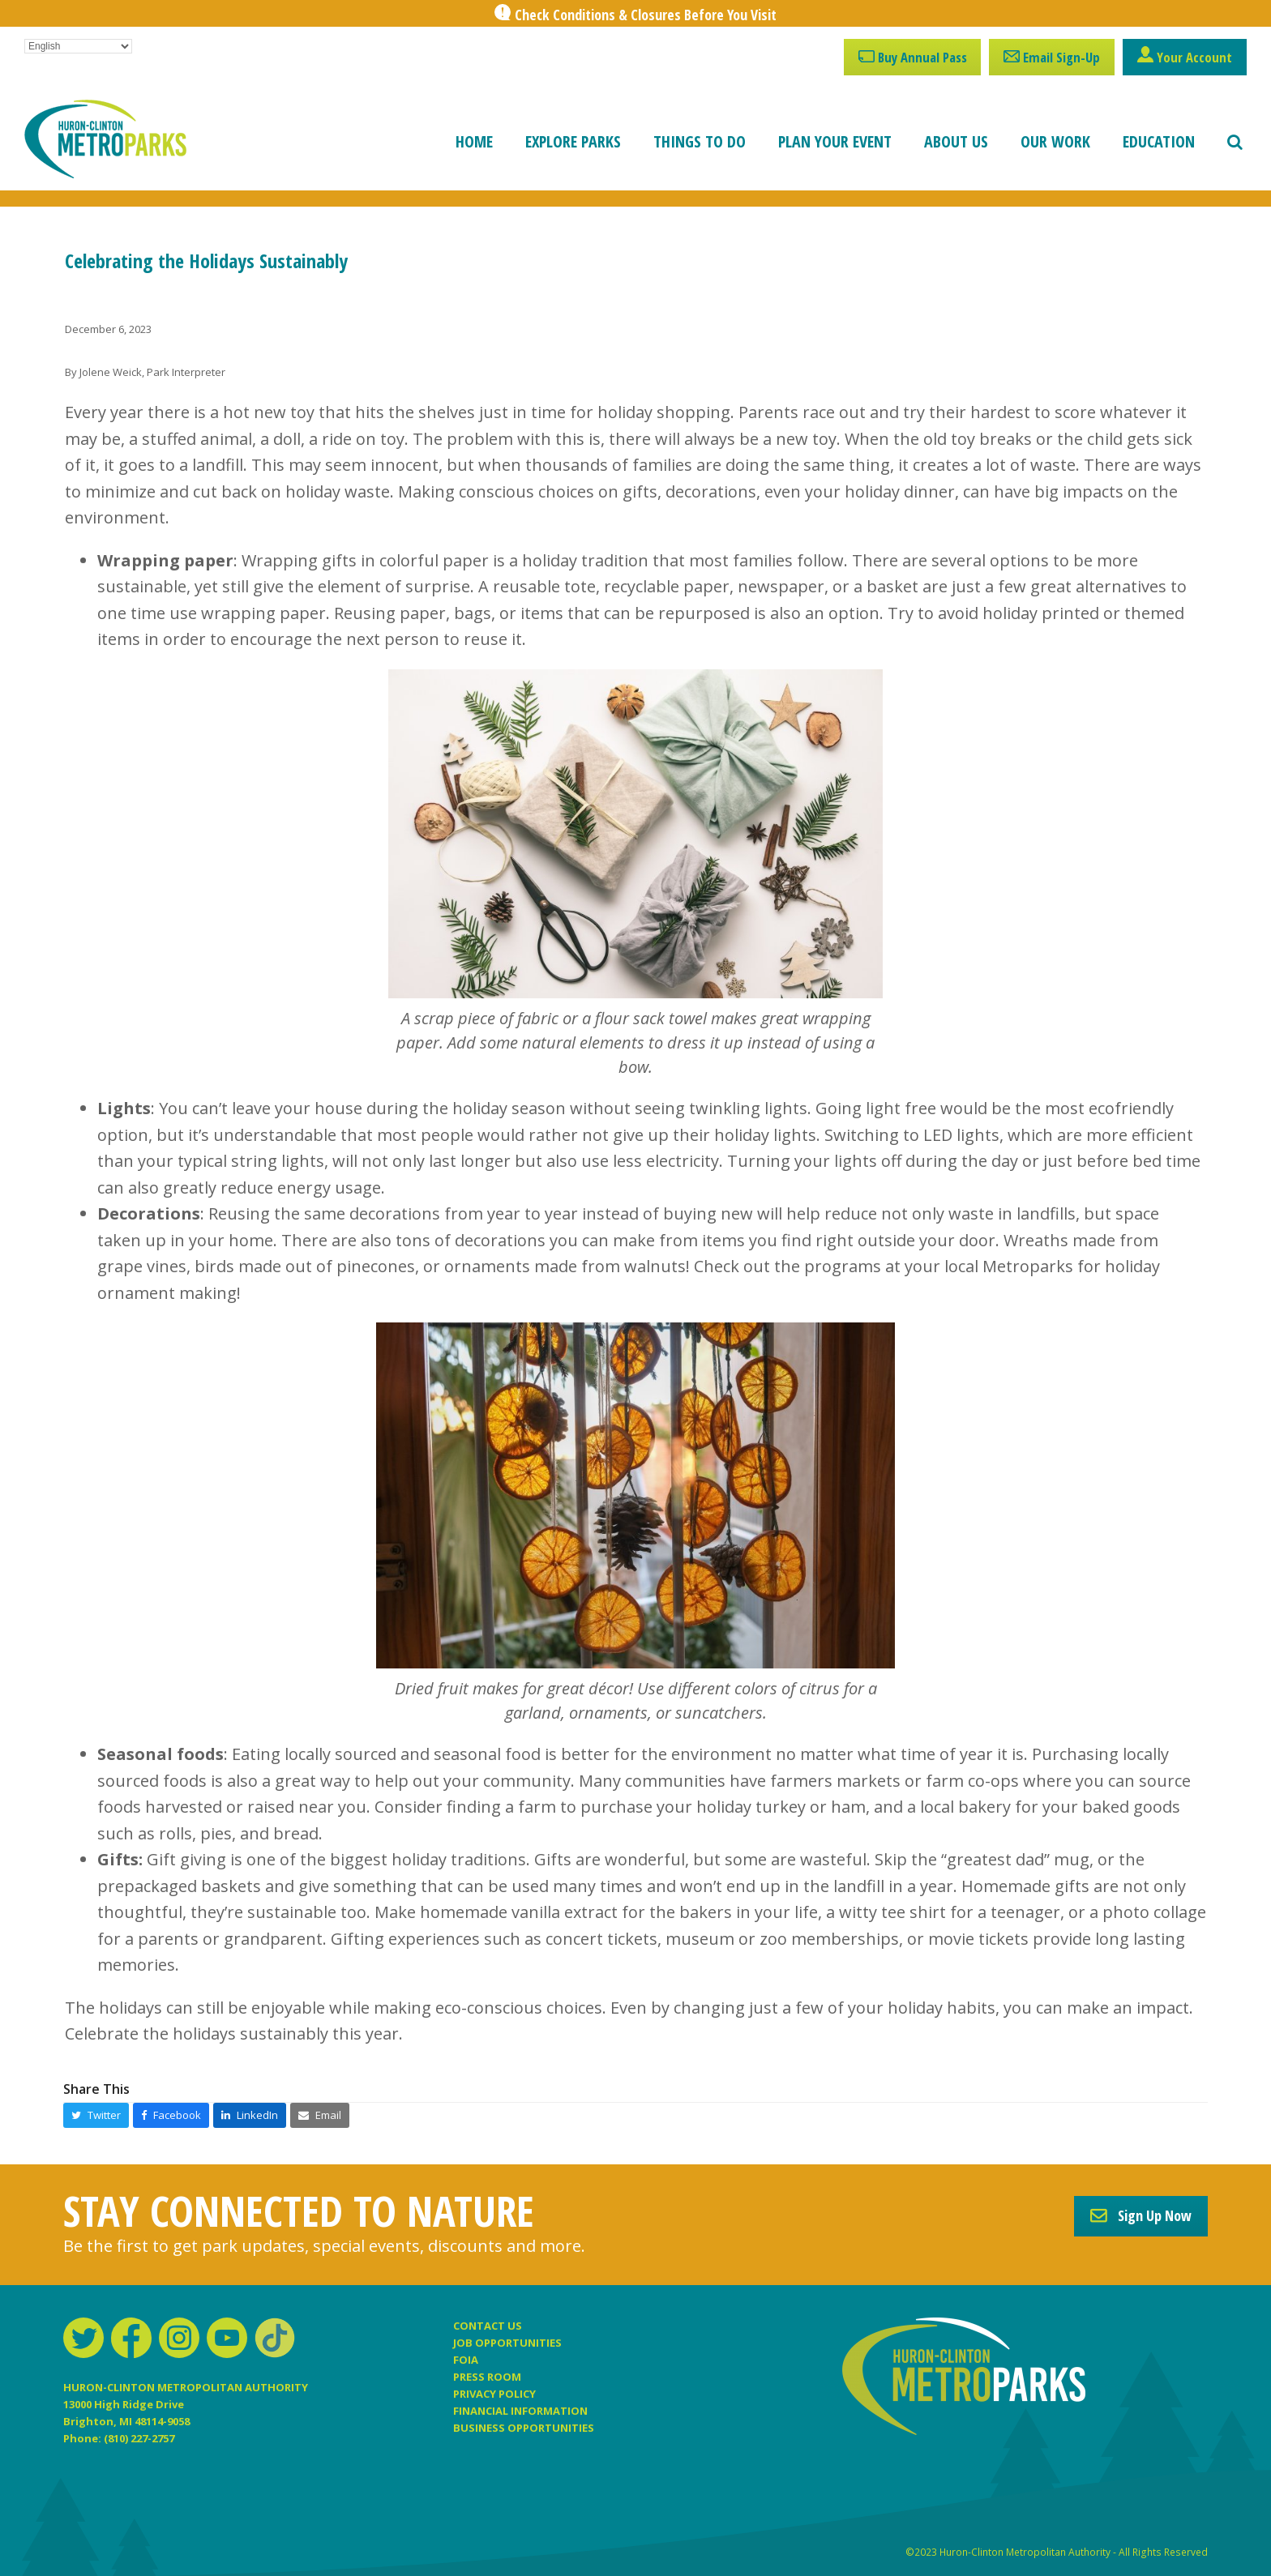 This screenshot has height=2576, width=1271. What do you see at coordinates (1141, 2215) in the screenshot?
I see `Sign Up Now` at bounding box center [1141, 2215].